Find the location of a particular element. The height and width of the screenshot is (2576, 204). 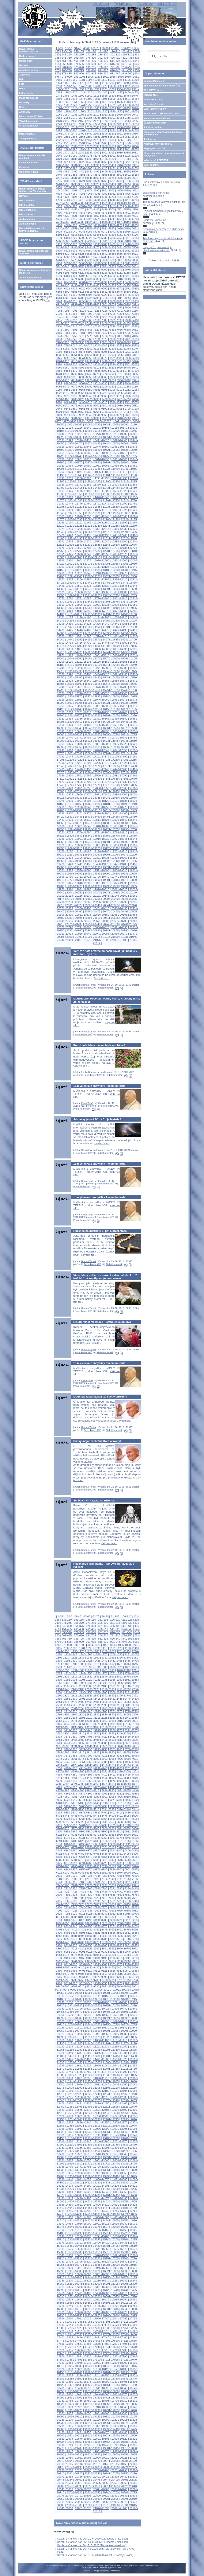

2971-2985 is located at coordinates (77, 152).